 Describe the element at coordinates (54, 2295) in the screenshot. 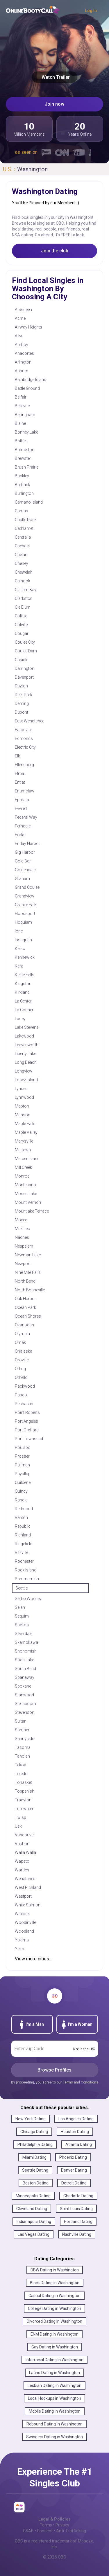

I see `Casual Dating in Washington` at that location.